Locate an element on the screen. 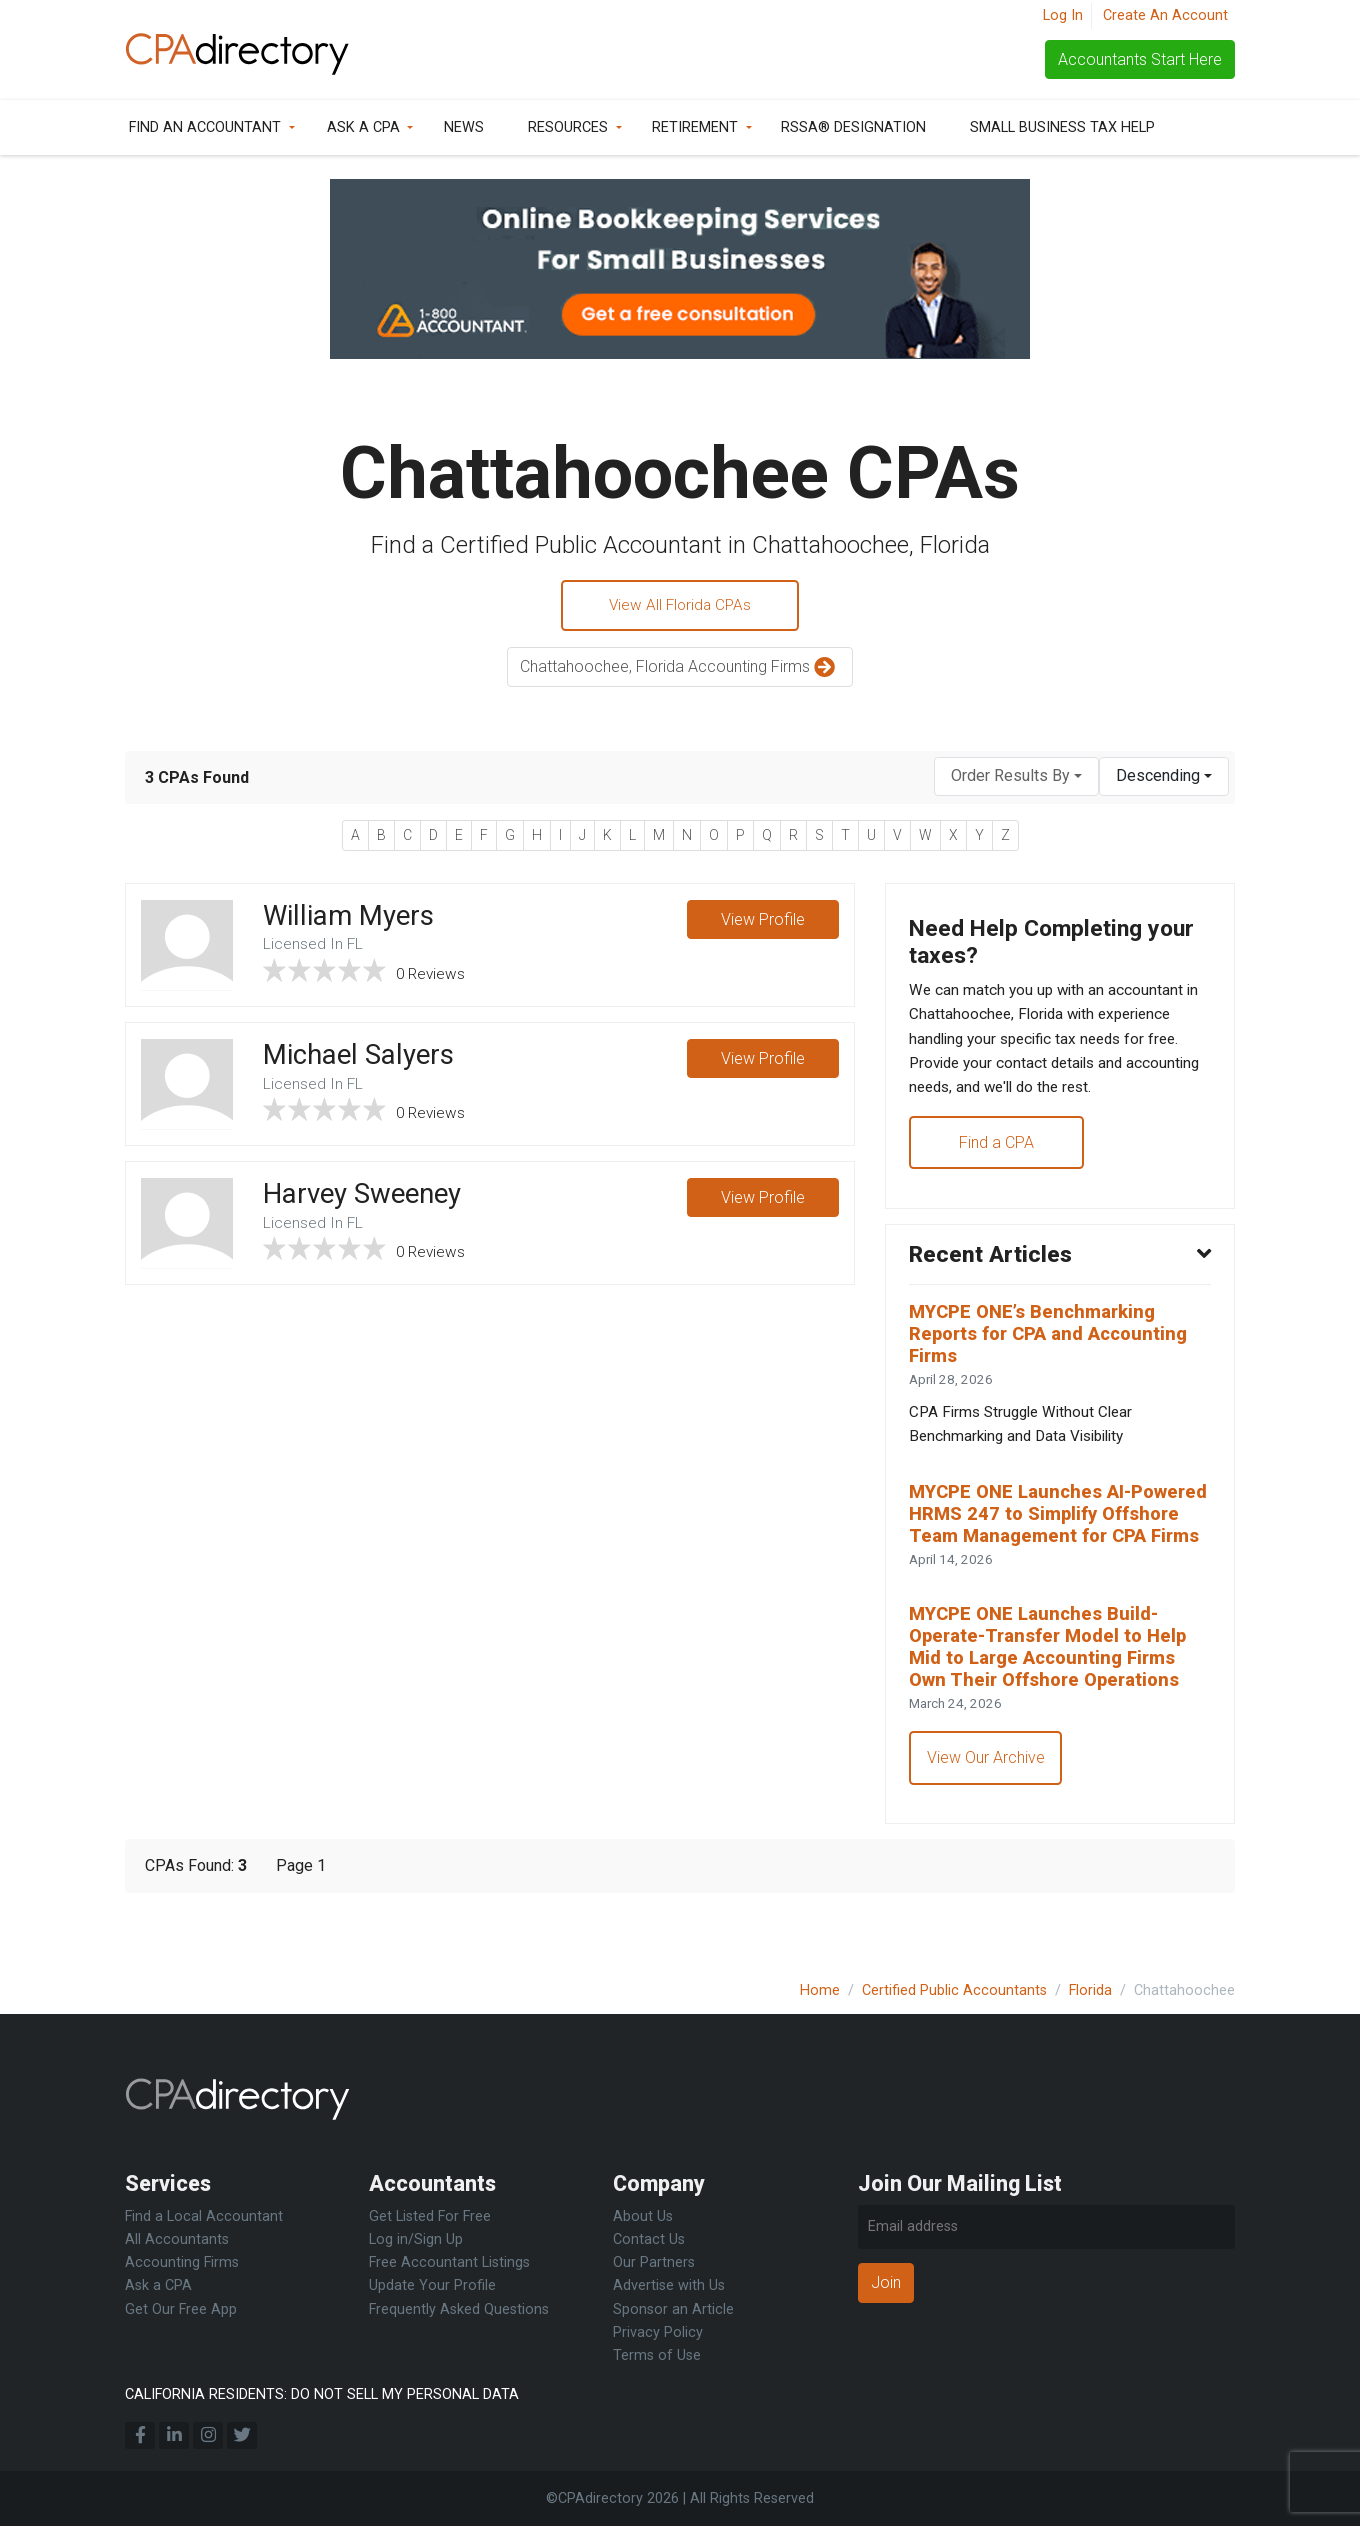 The width and height of the screenshot is (1360, 2526). View Our Archive is located at coordinates (987, 1813).